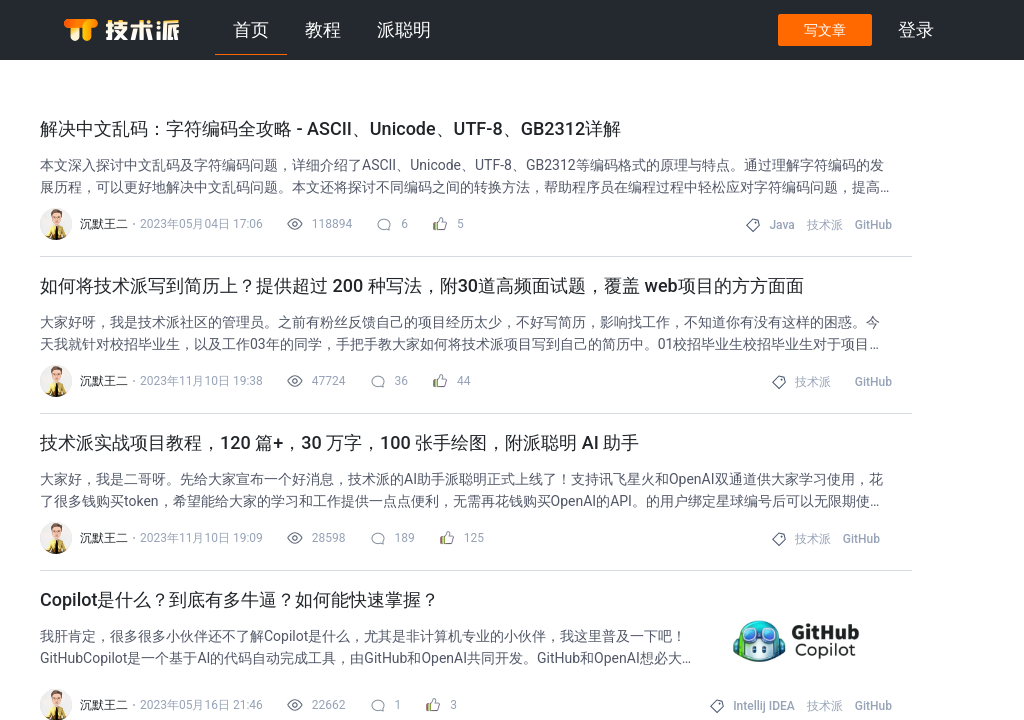 The image size is (1024, 720). Describe the element at coordinates (404, 29) in the screenshot. I see `派聪明` at that location.